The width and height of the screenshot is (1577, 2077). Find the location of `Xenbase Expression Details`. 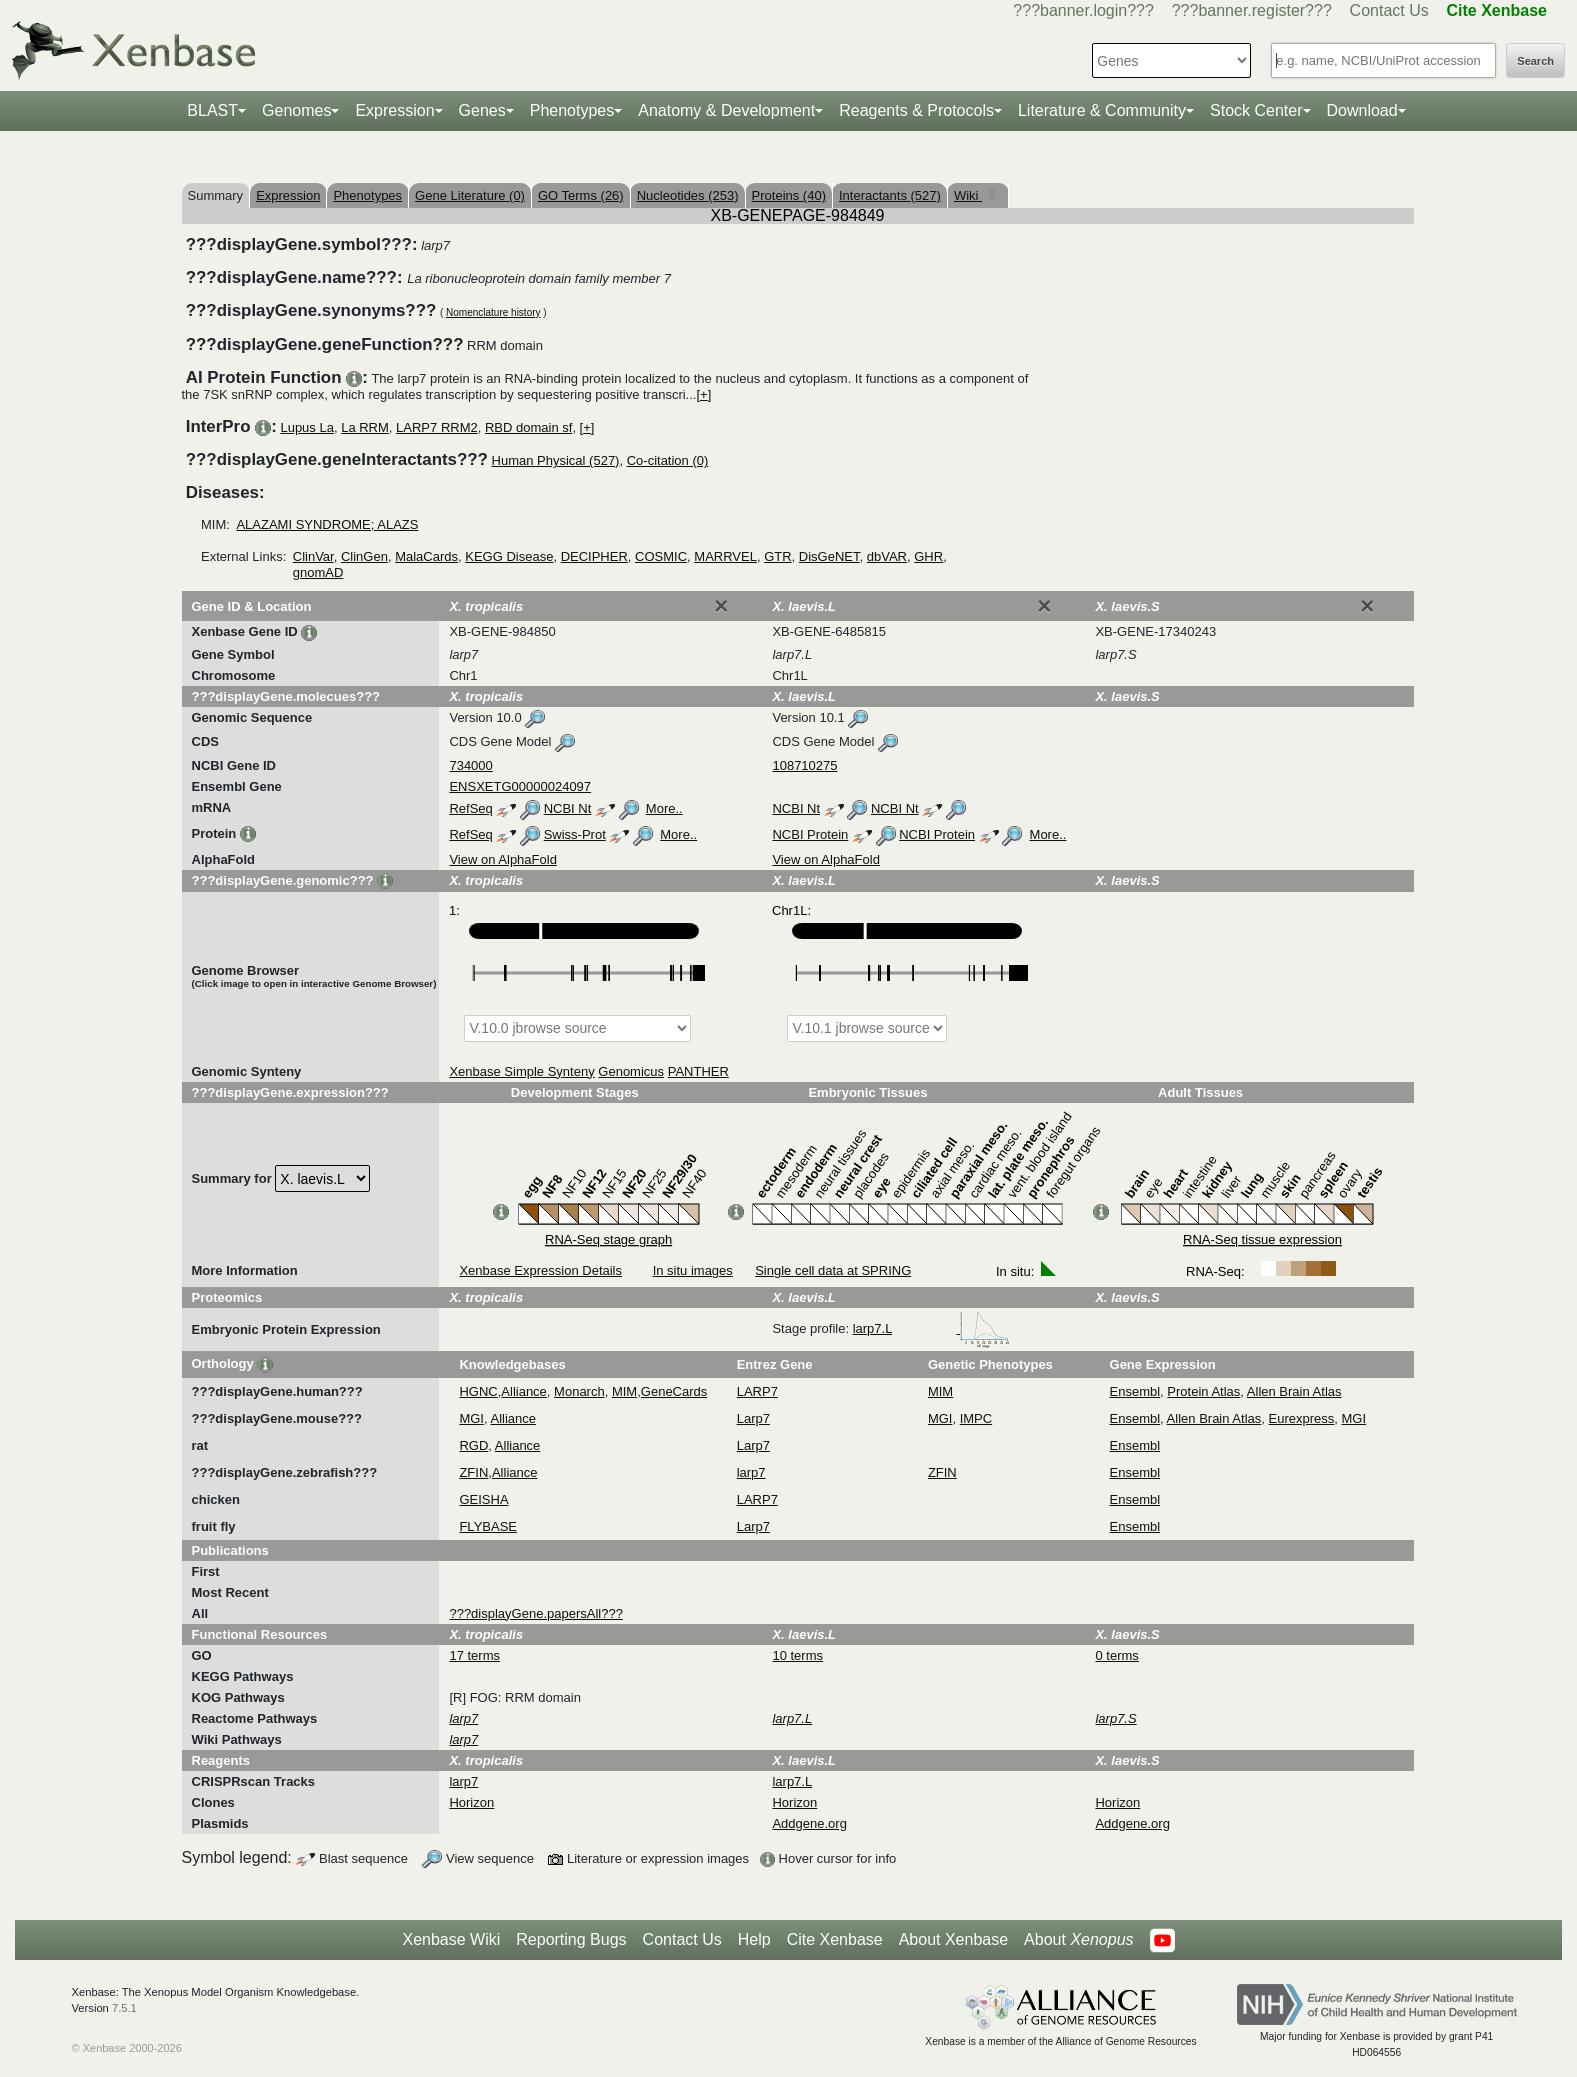

Xenbase Expression Details is located at coordinates (540, 1270).